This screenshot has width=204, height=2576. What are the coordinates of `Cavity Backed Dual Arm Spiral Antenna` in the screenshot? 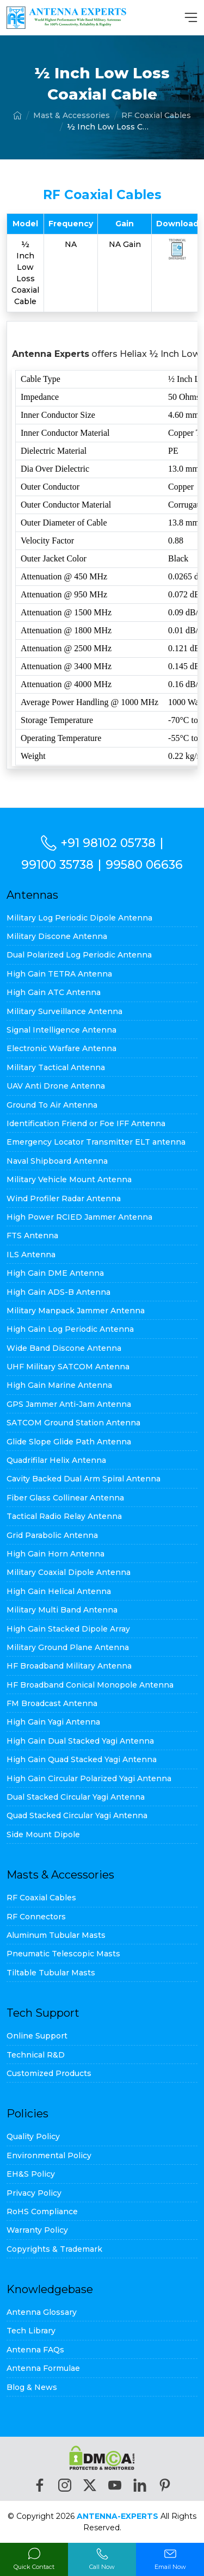 It's located at (83, 1479).